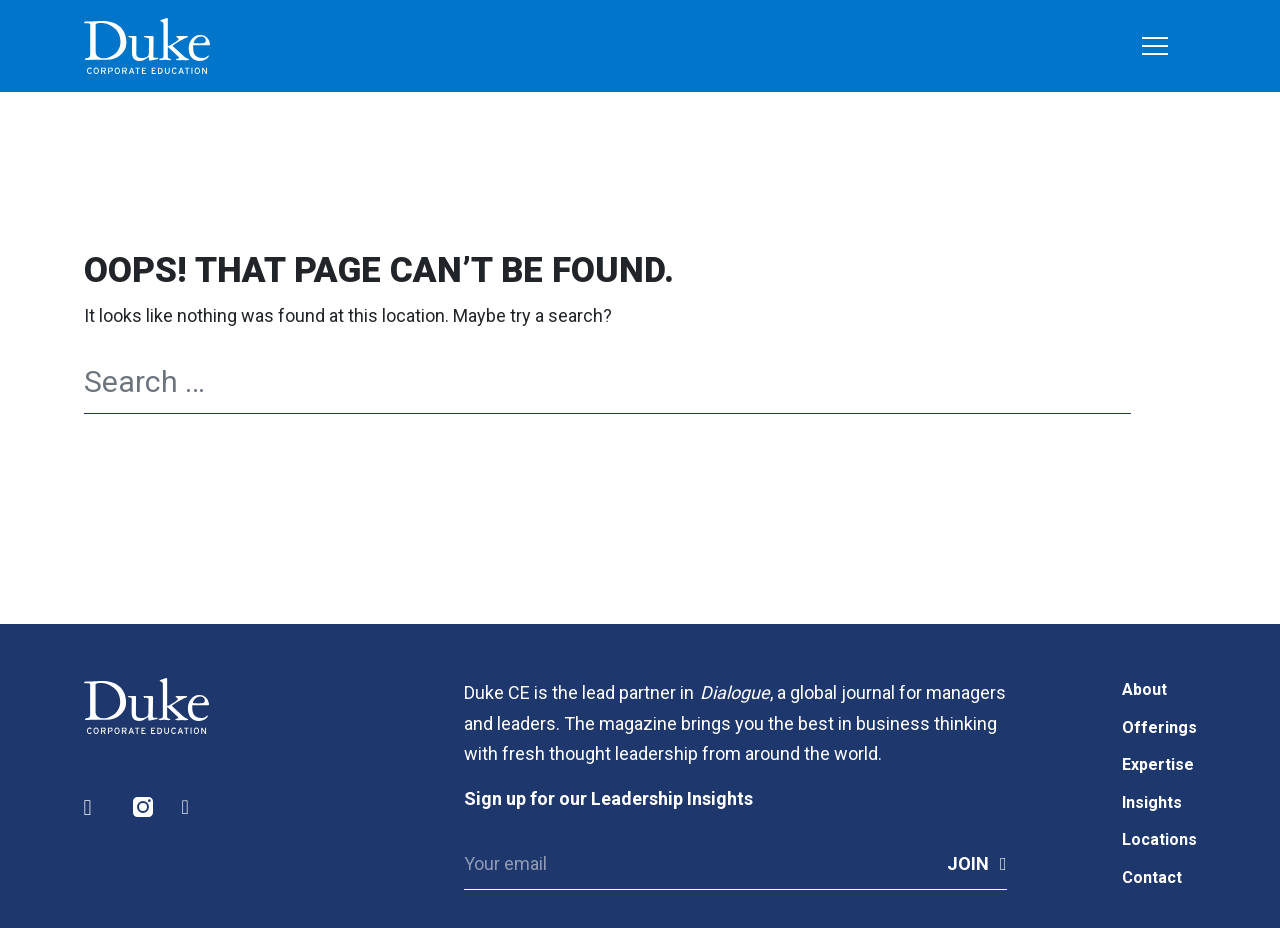 The width and height of the screenshot is (1280, 928). Describe the element at coordinates (193, 807) in the screenshot. I see `Facebook` at that location.